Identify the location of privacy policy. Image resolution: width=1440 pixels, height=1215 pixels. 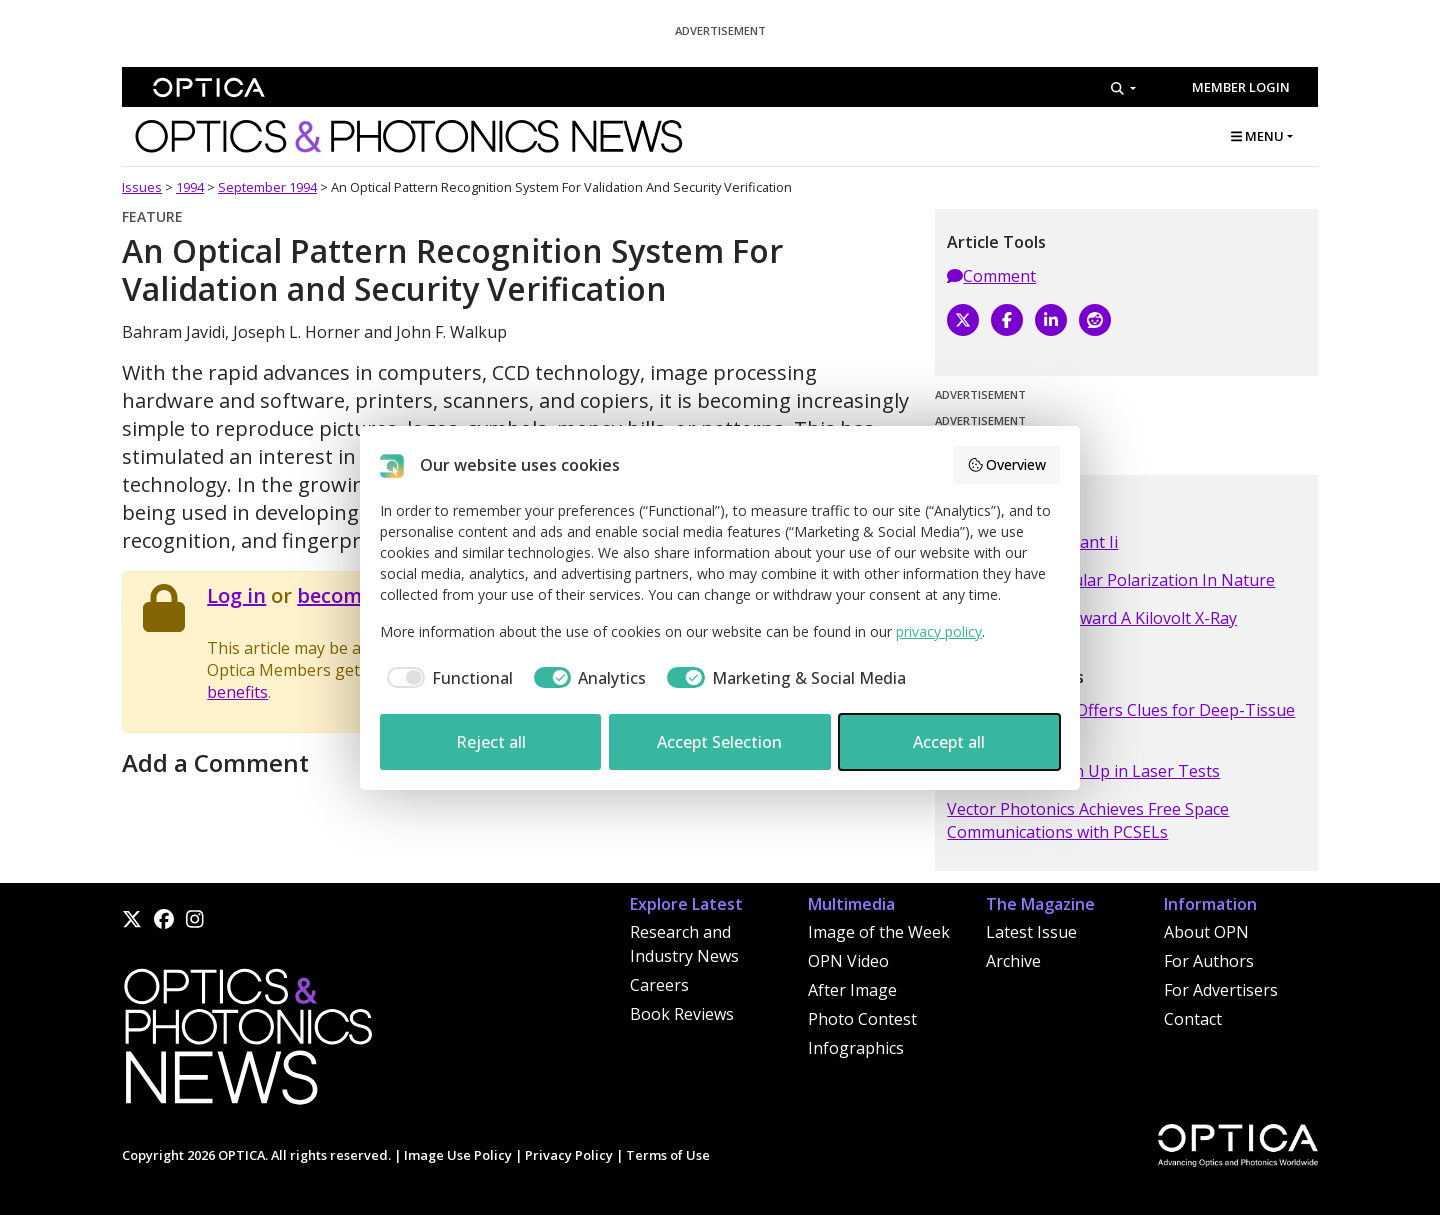
(939, 631).